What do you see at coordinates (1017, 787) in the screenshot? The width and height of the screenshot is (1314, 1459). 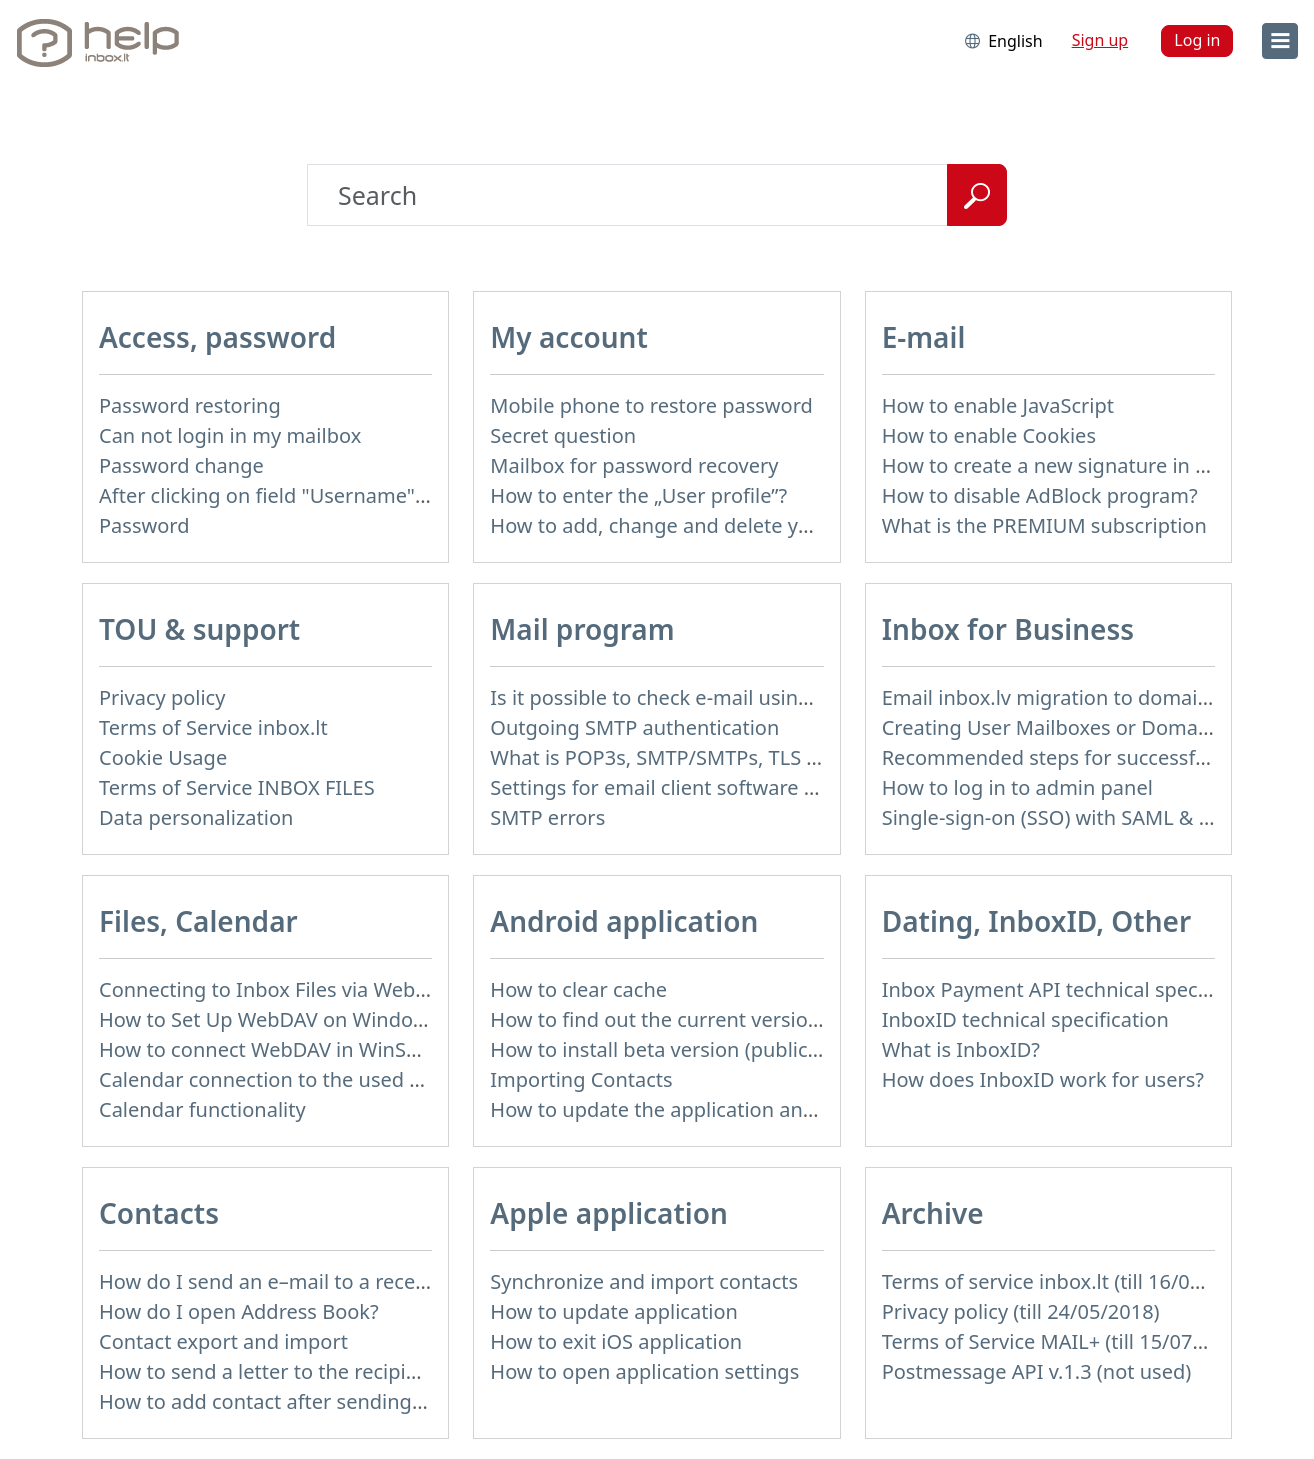 I see `How to log in to admin panel` at bounding box center [1017, 787].